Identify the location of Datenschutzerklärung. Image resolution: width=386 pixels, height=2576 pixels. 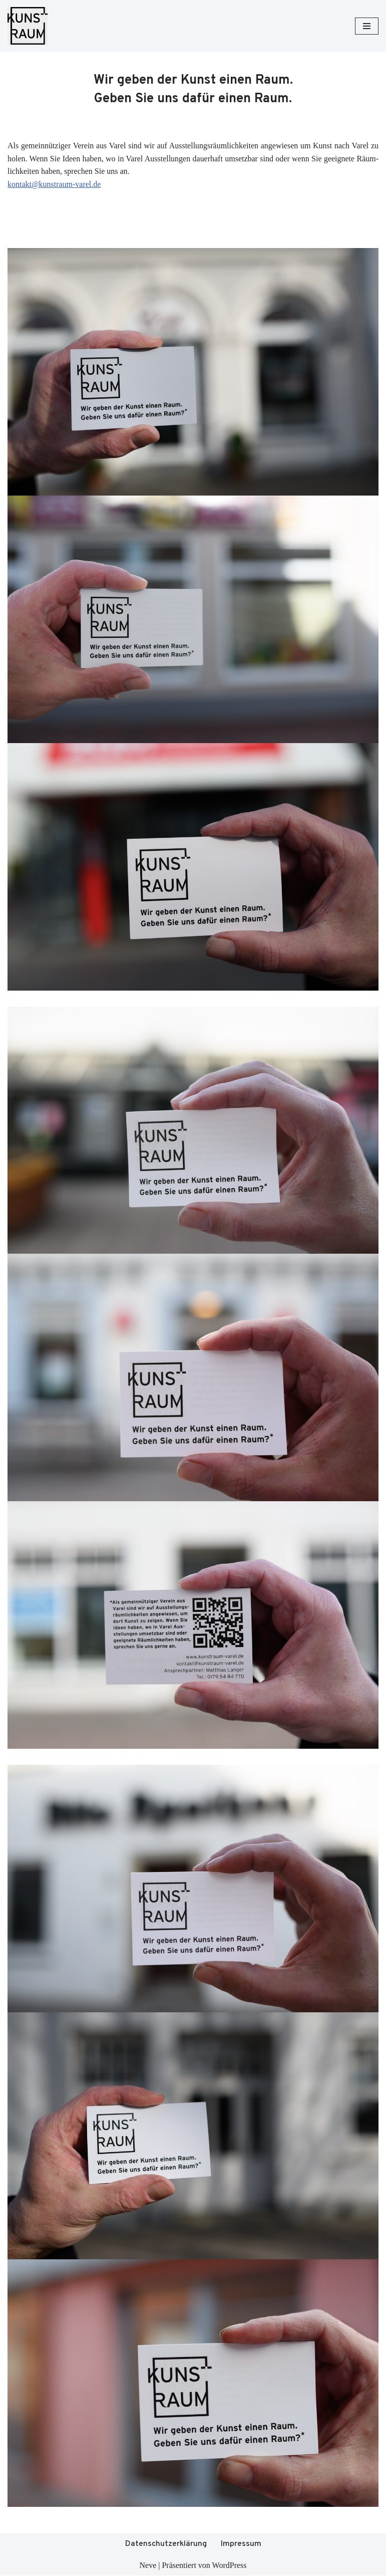
(166, 2544).